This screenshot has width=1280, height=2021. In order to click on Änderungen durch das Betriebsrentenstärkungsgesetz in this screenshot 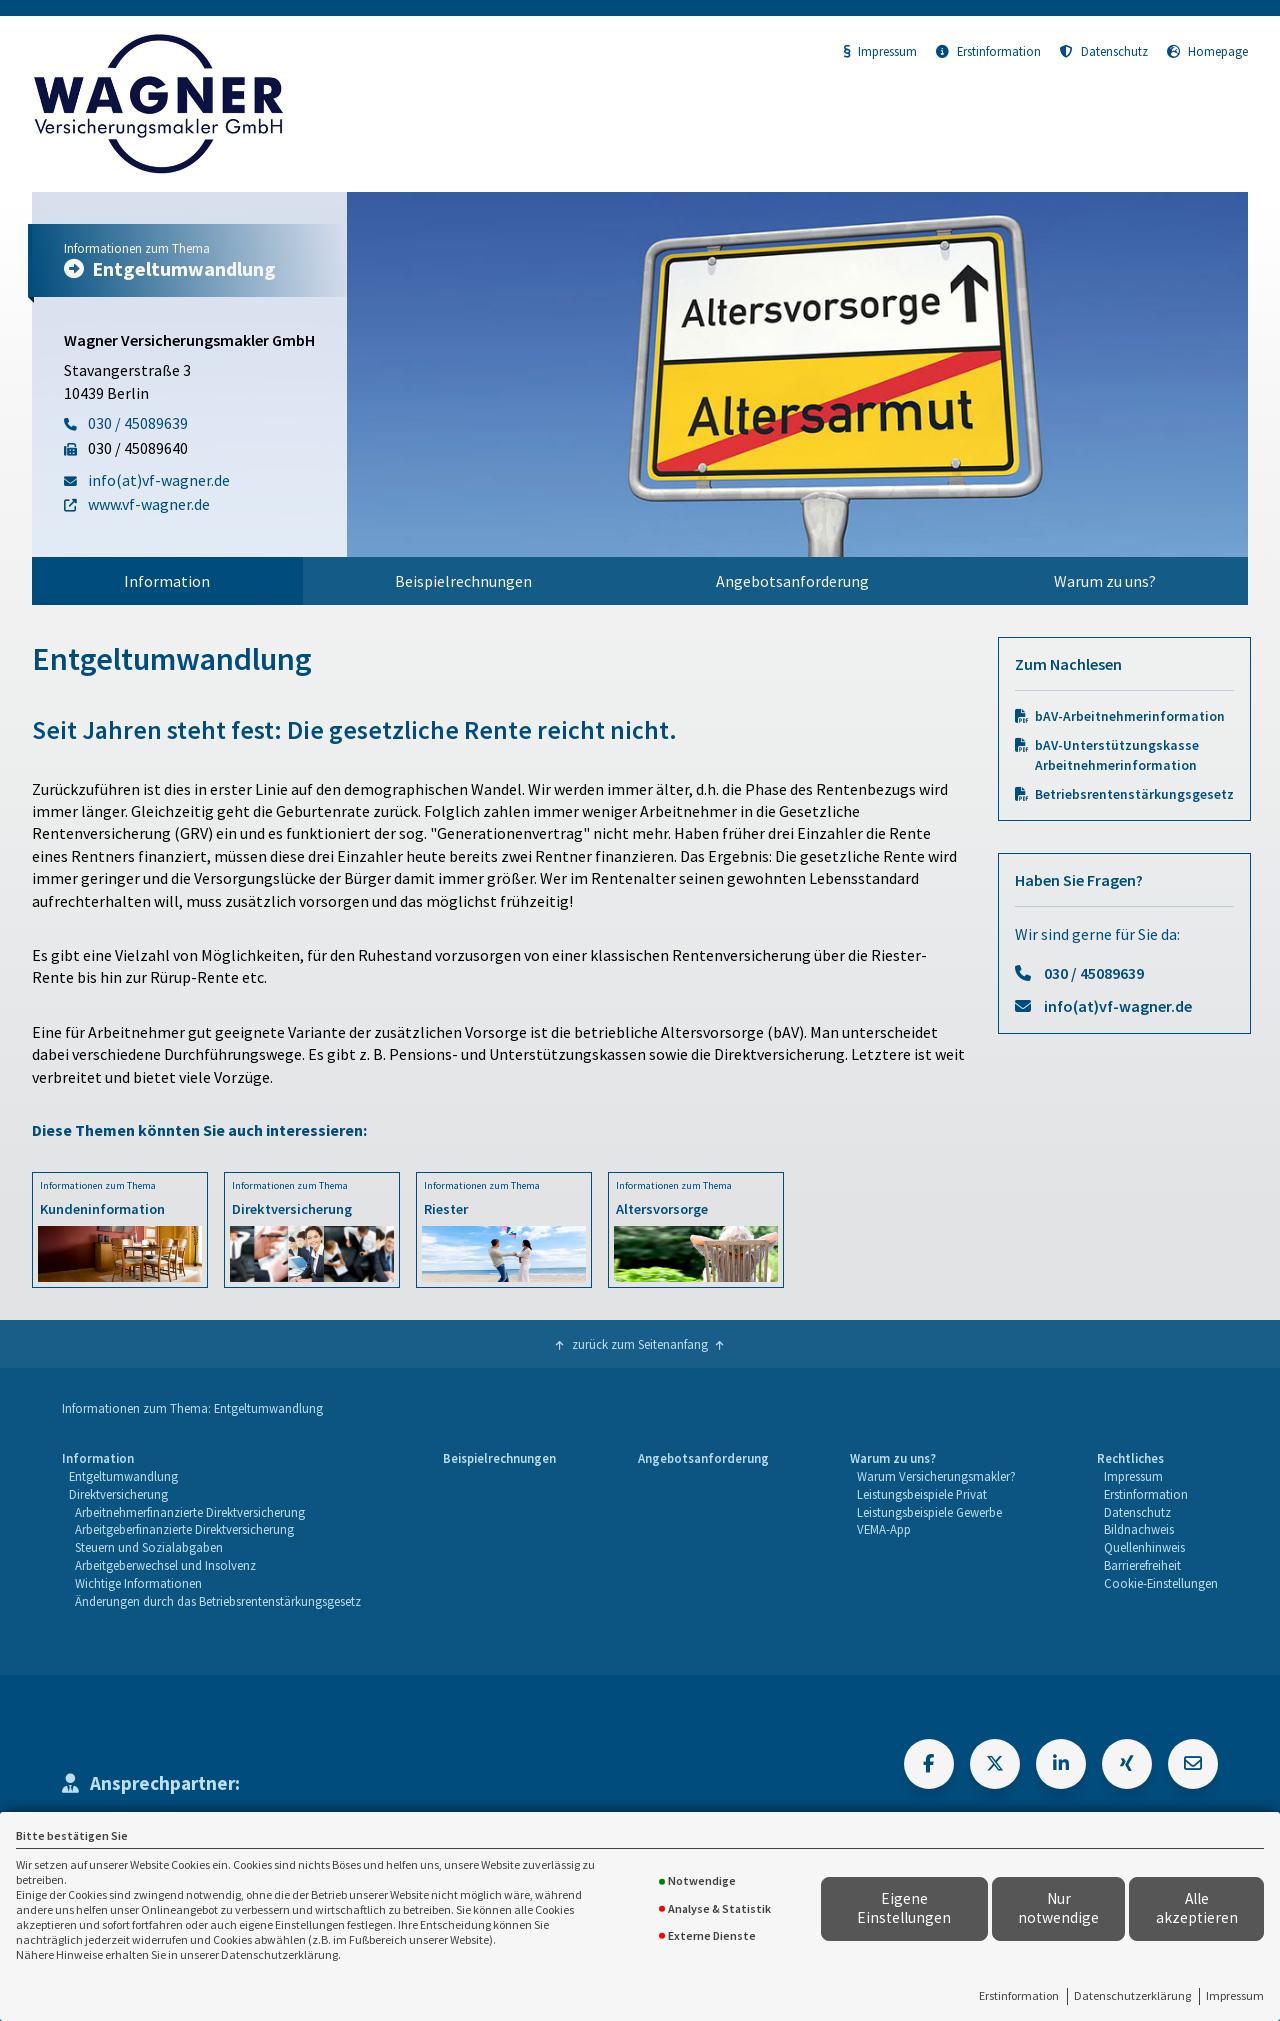, I will do `click(218, 1601)`.